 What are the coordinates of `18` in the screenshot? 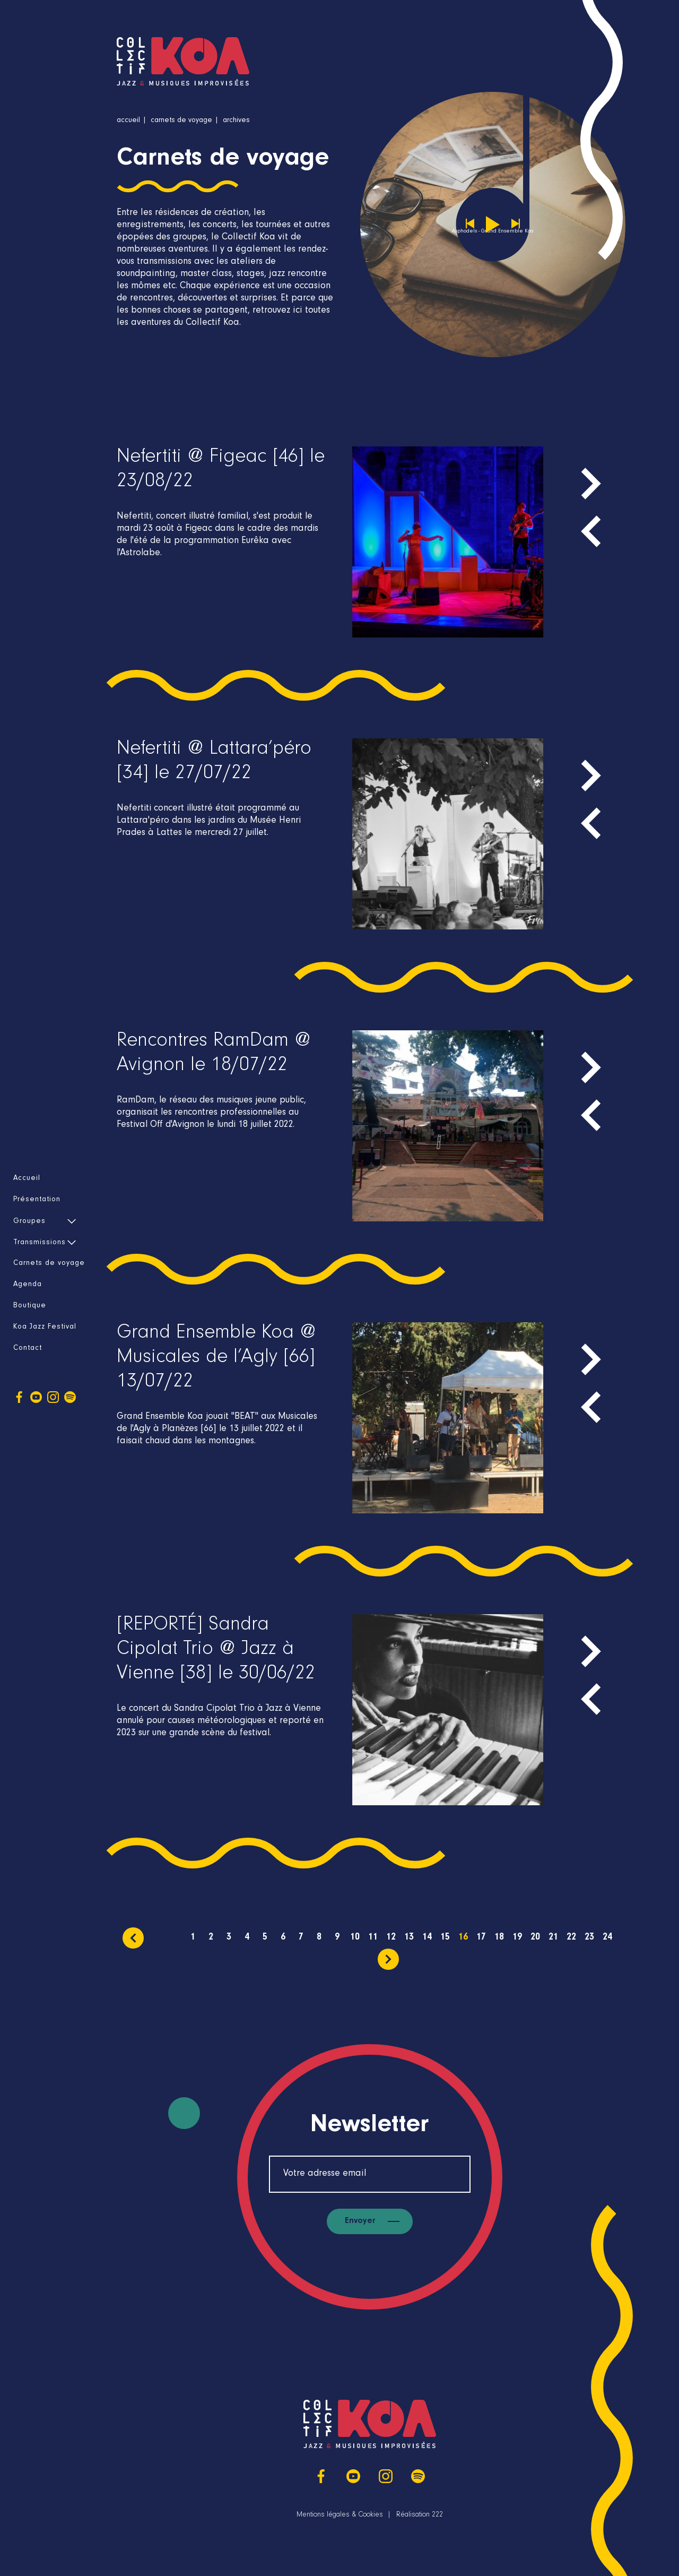 It's located at (499, 1938).